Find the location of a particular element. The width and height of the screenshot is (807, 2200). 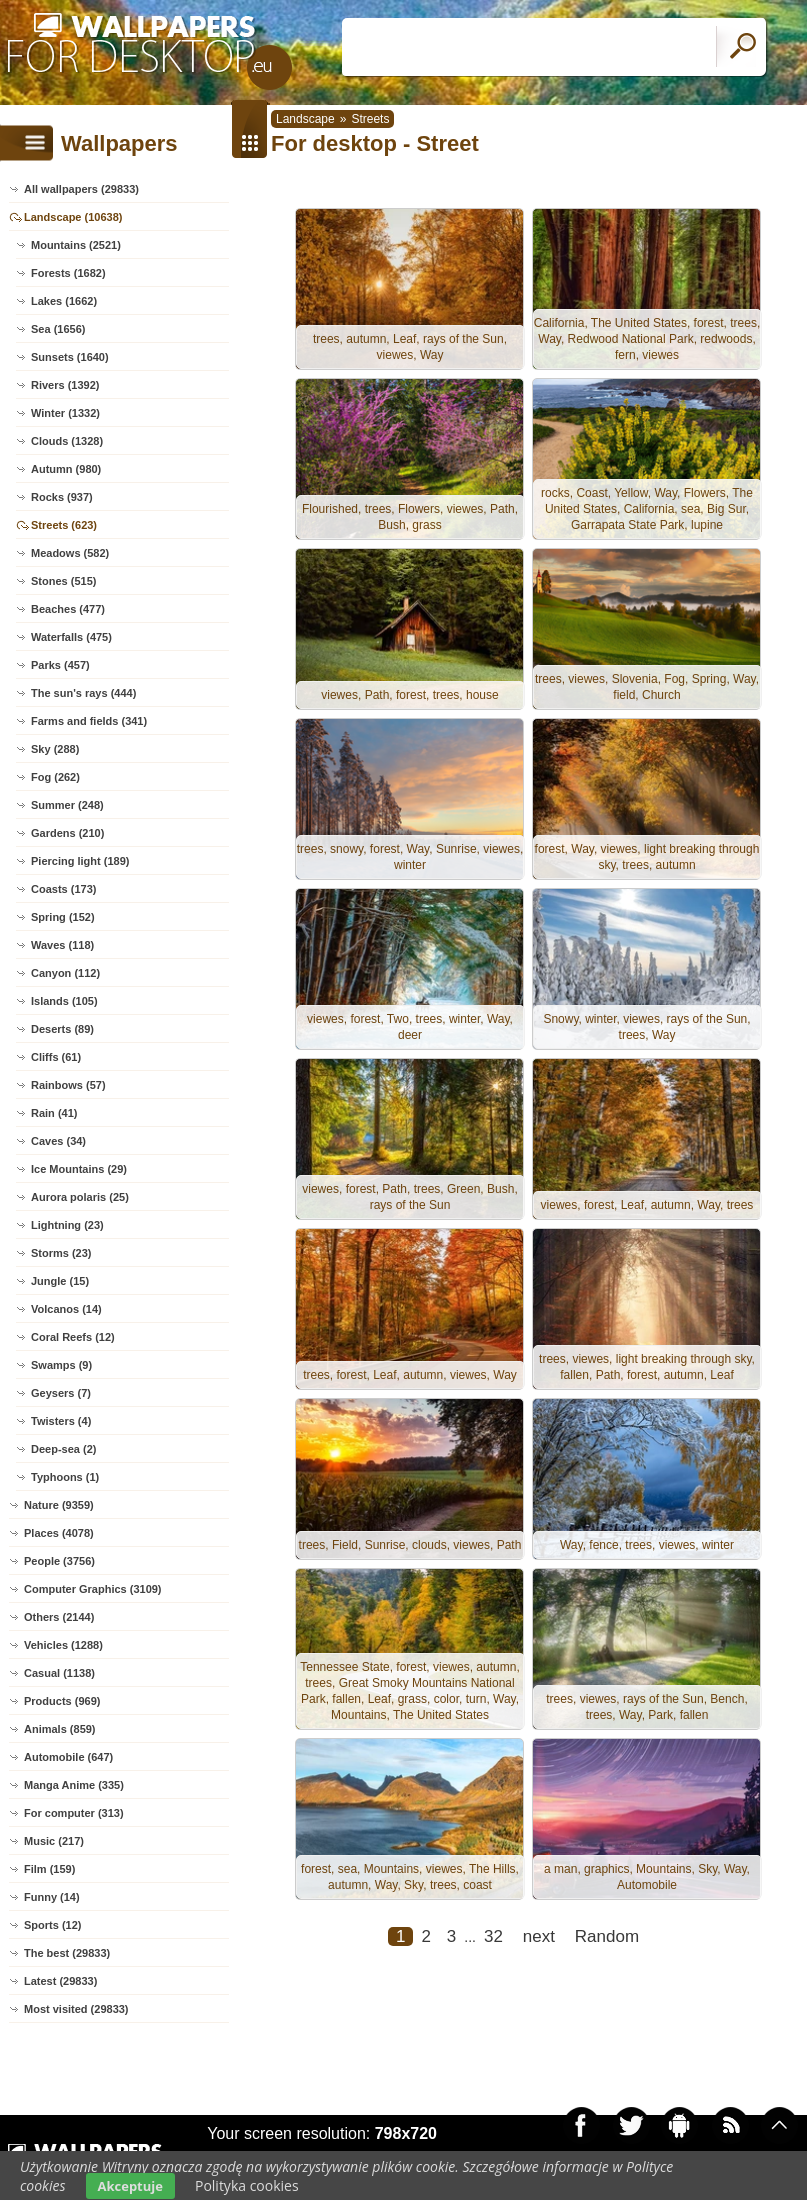

Summer (248) is located at coordinates (67, 805).